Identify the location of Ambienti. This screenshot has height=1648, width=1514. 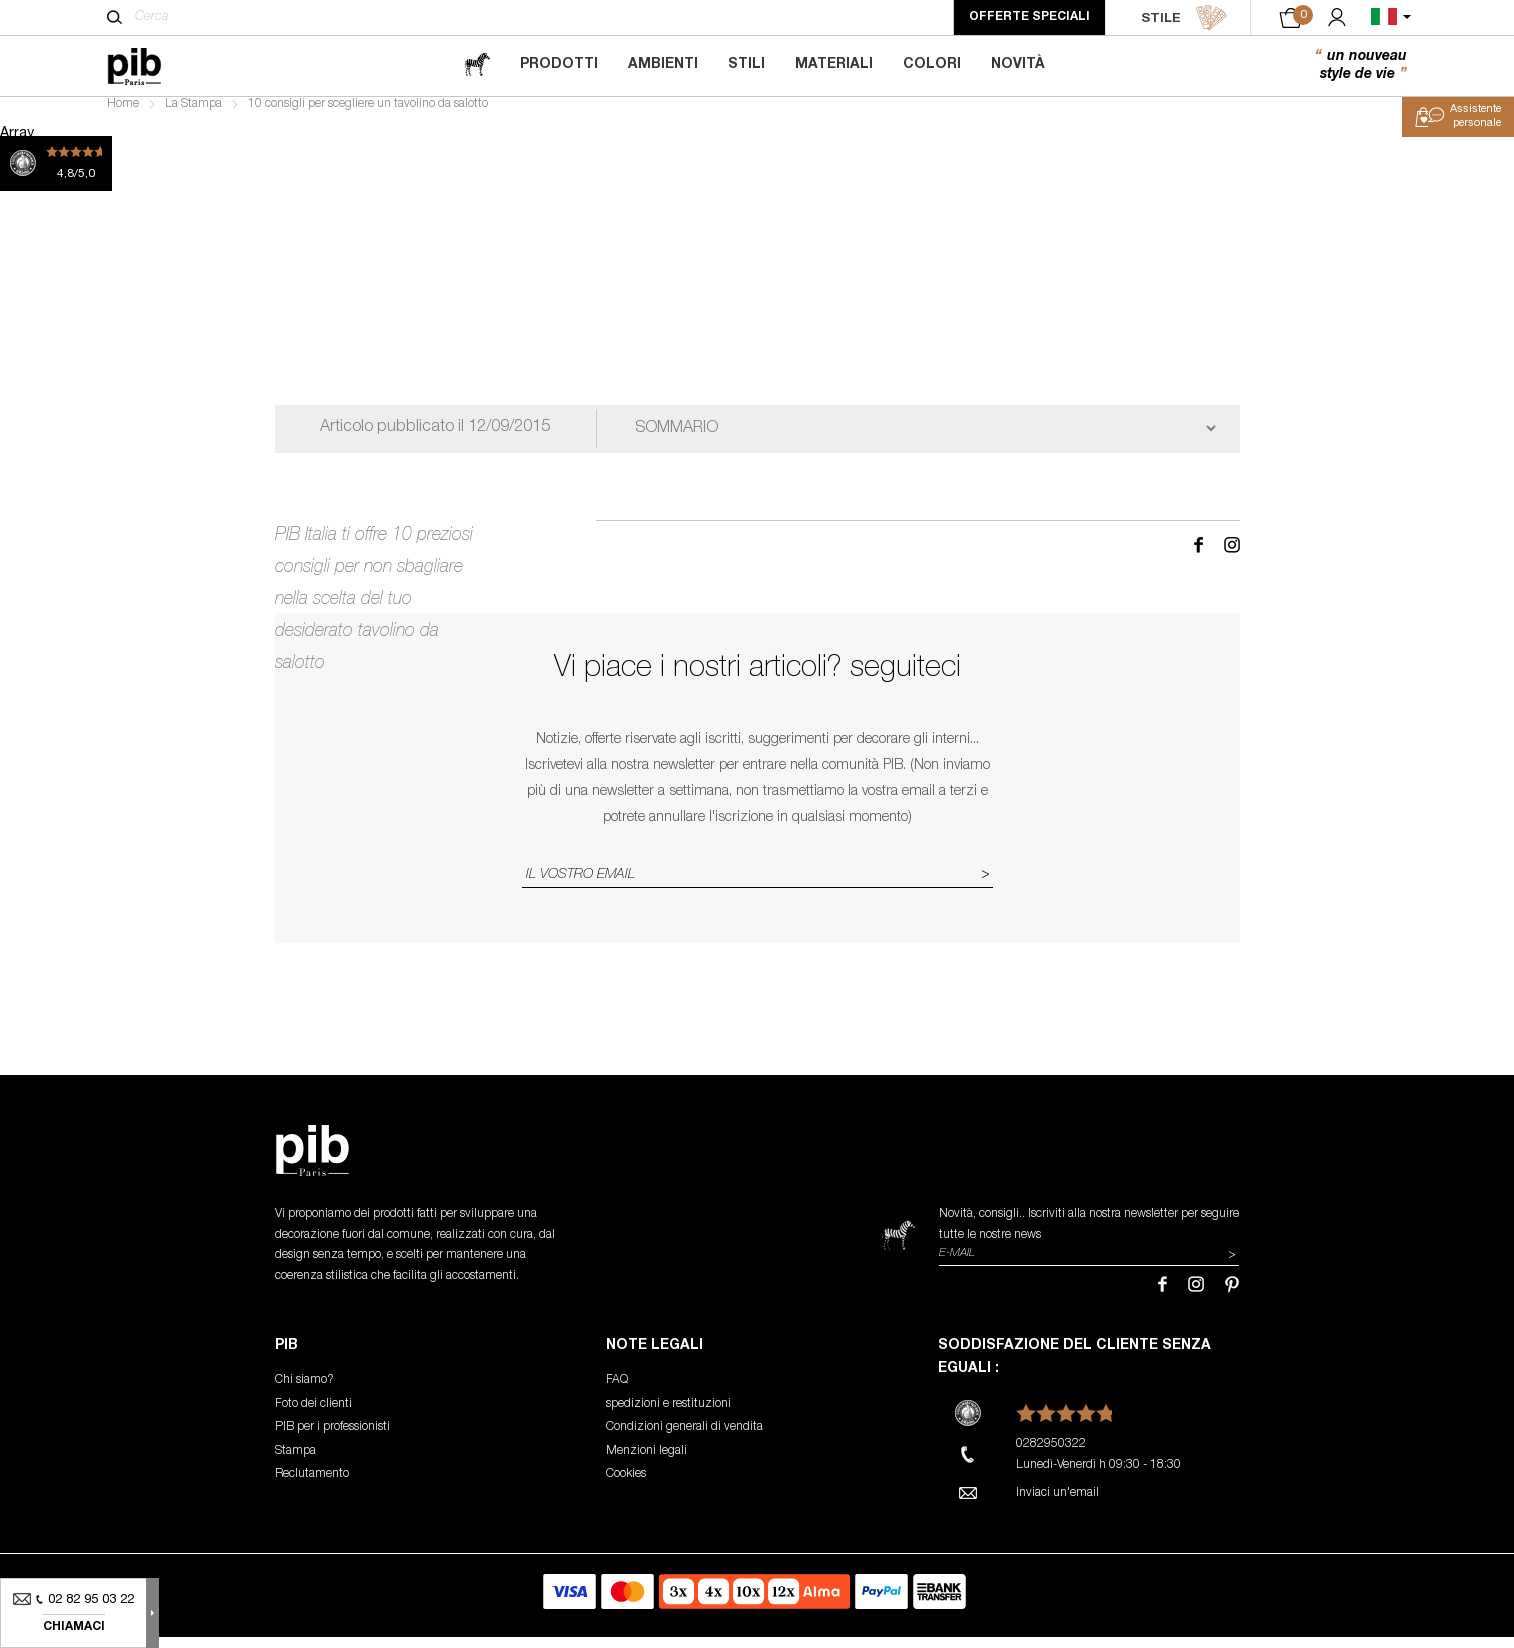
(663, 65).